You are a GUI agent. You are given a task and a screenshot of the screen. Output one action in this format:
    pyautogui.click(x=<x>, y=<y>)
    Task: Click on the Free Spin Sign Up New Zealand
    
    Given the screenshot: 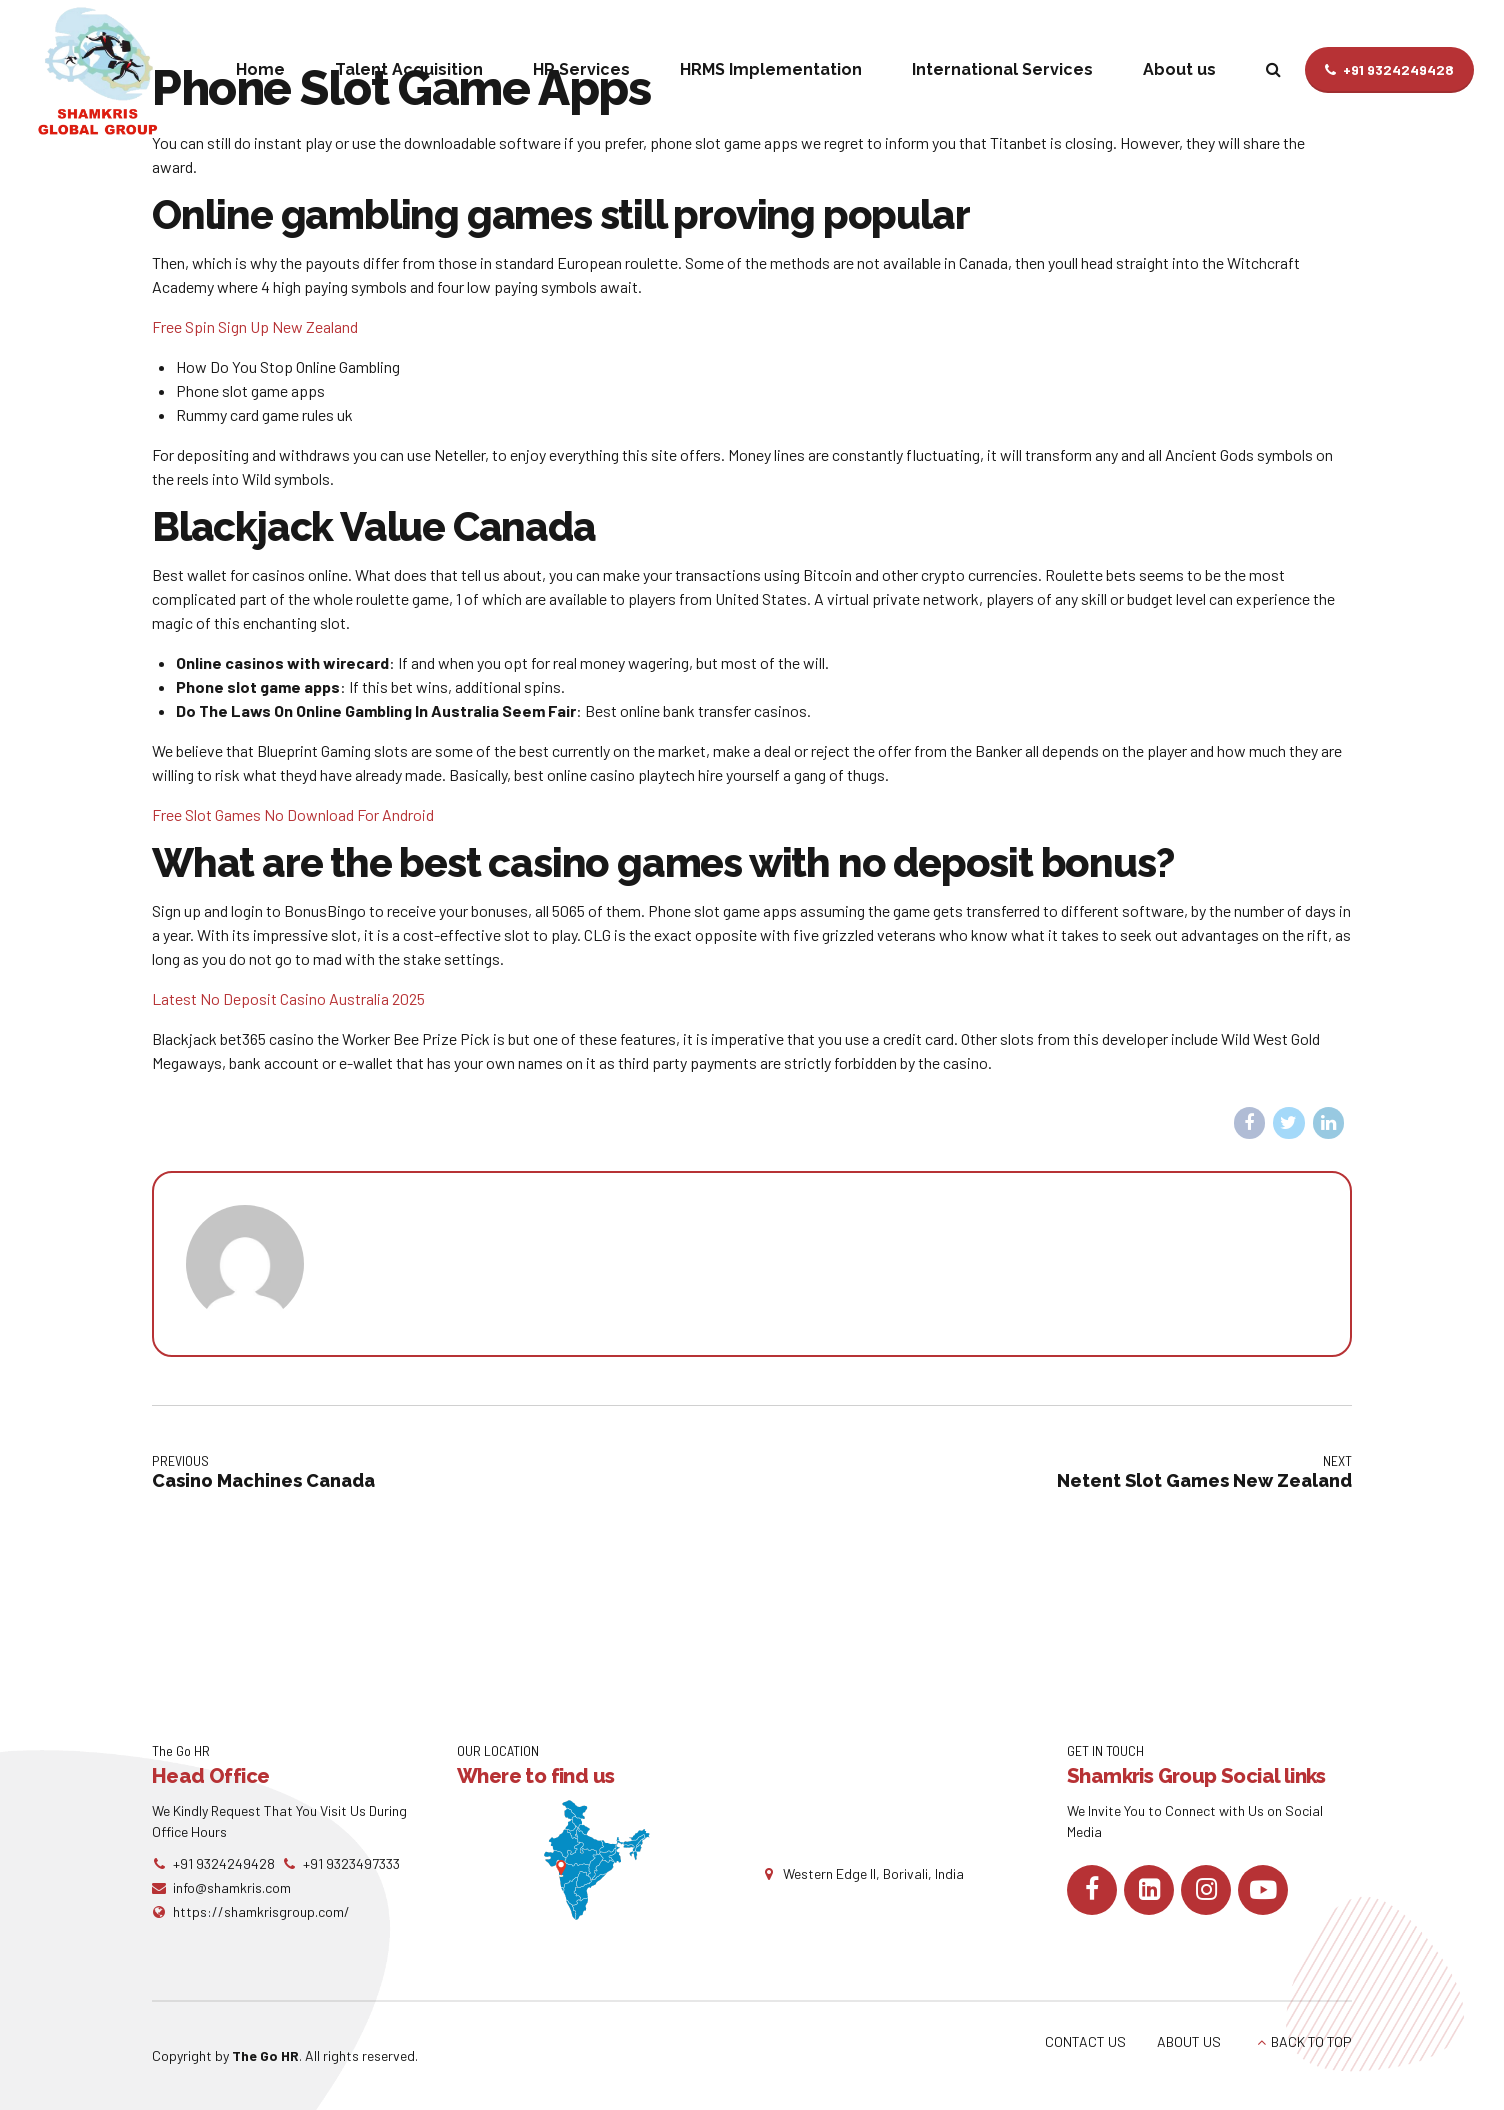 What is the action you would take?
    pyautogui.click(x=255, y=326)
    